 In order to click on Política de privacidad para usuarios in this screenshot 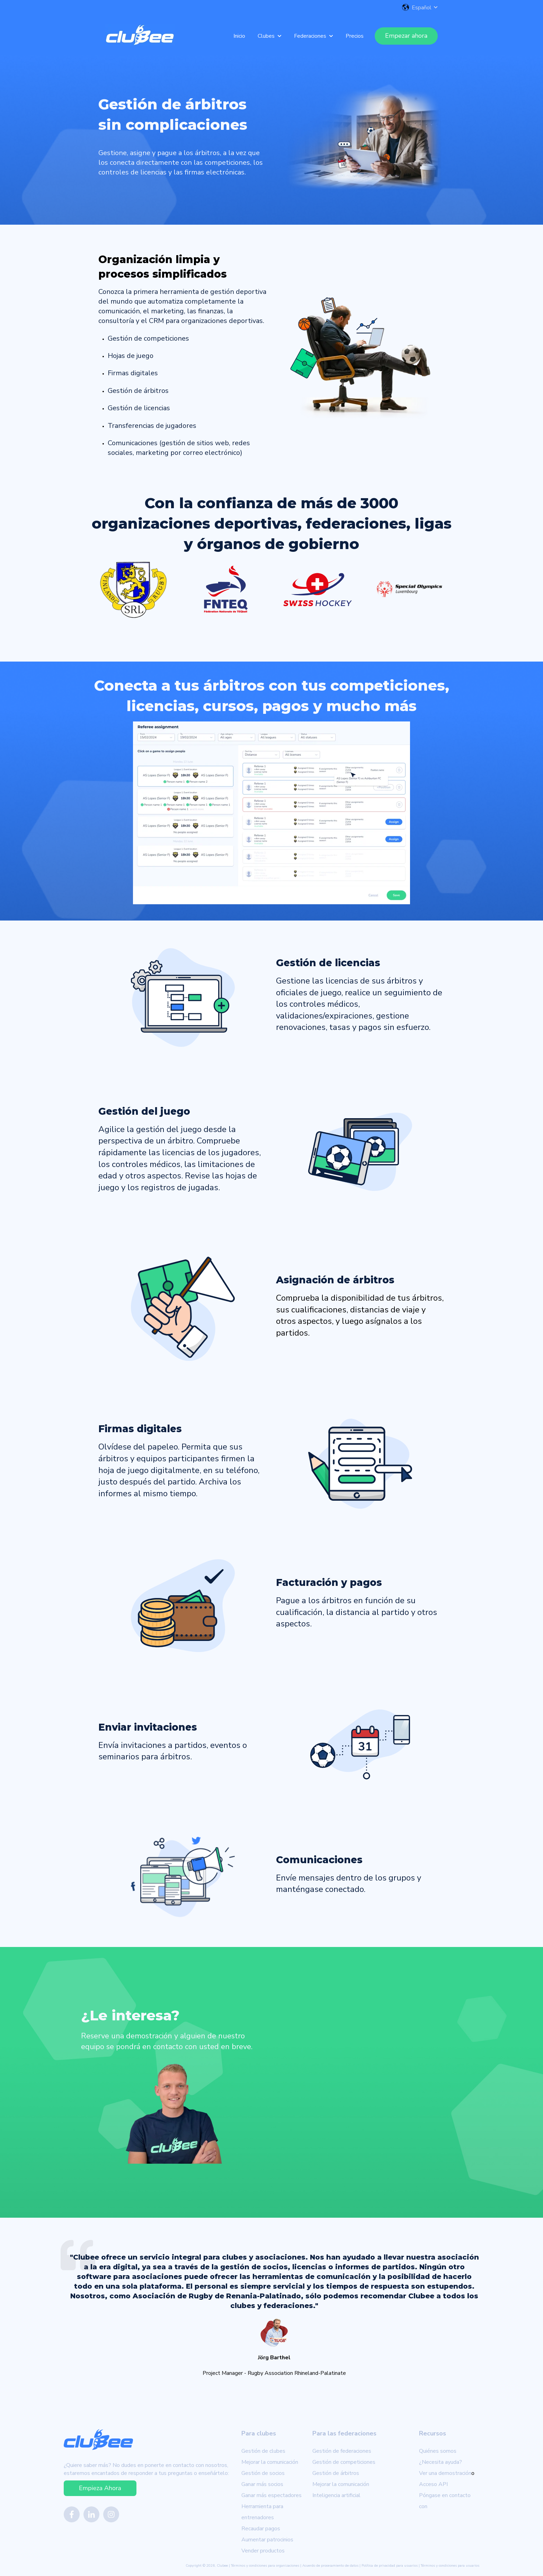, I will do `click(390, 2565)`.